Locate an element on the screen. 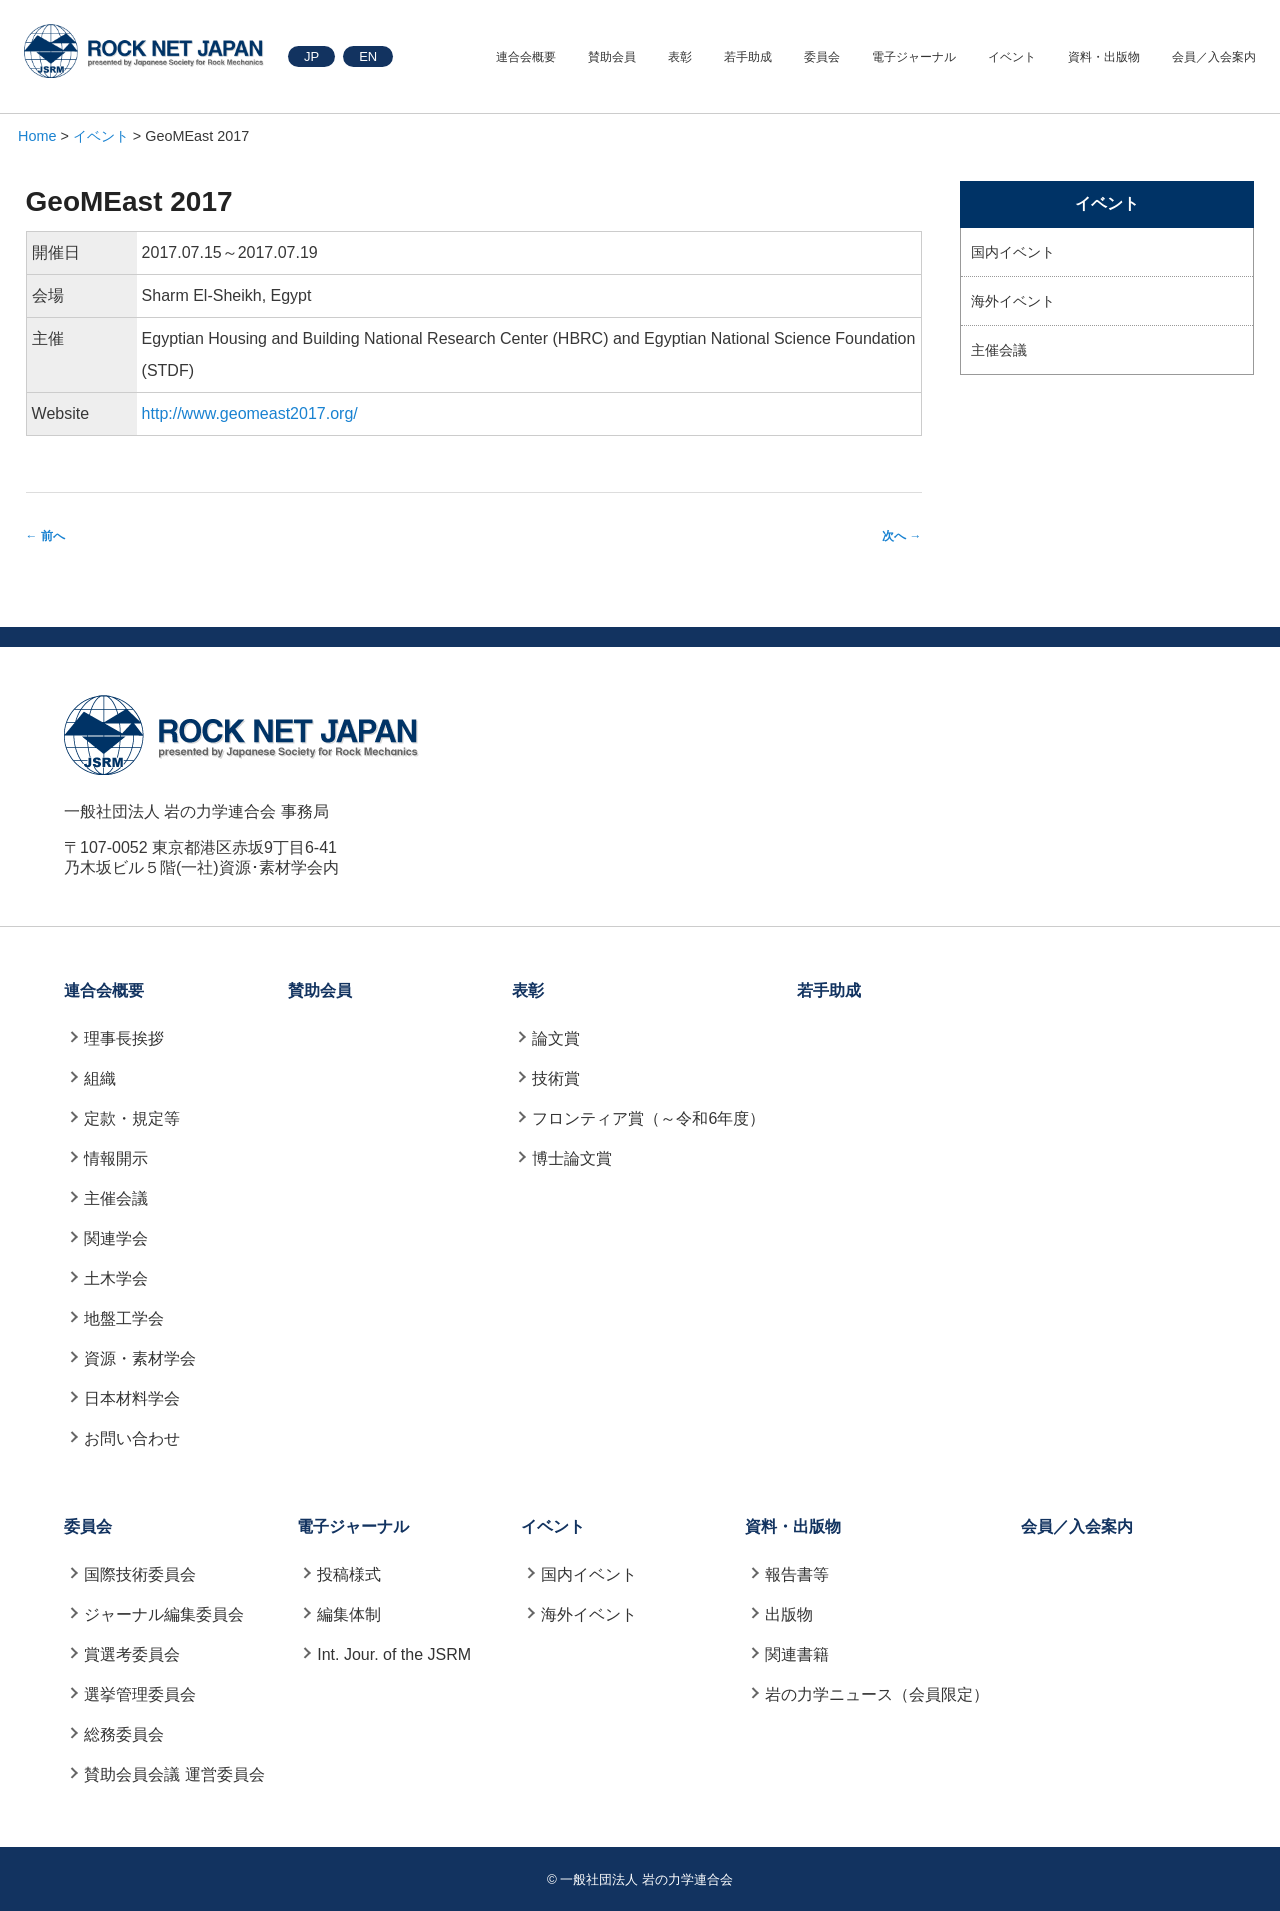 The image size is (1280, 1911). 定款・規定等 is located at coordinates (132, 1118).